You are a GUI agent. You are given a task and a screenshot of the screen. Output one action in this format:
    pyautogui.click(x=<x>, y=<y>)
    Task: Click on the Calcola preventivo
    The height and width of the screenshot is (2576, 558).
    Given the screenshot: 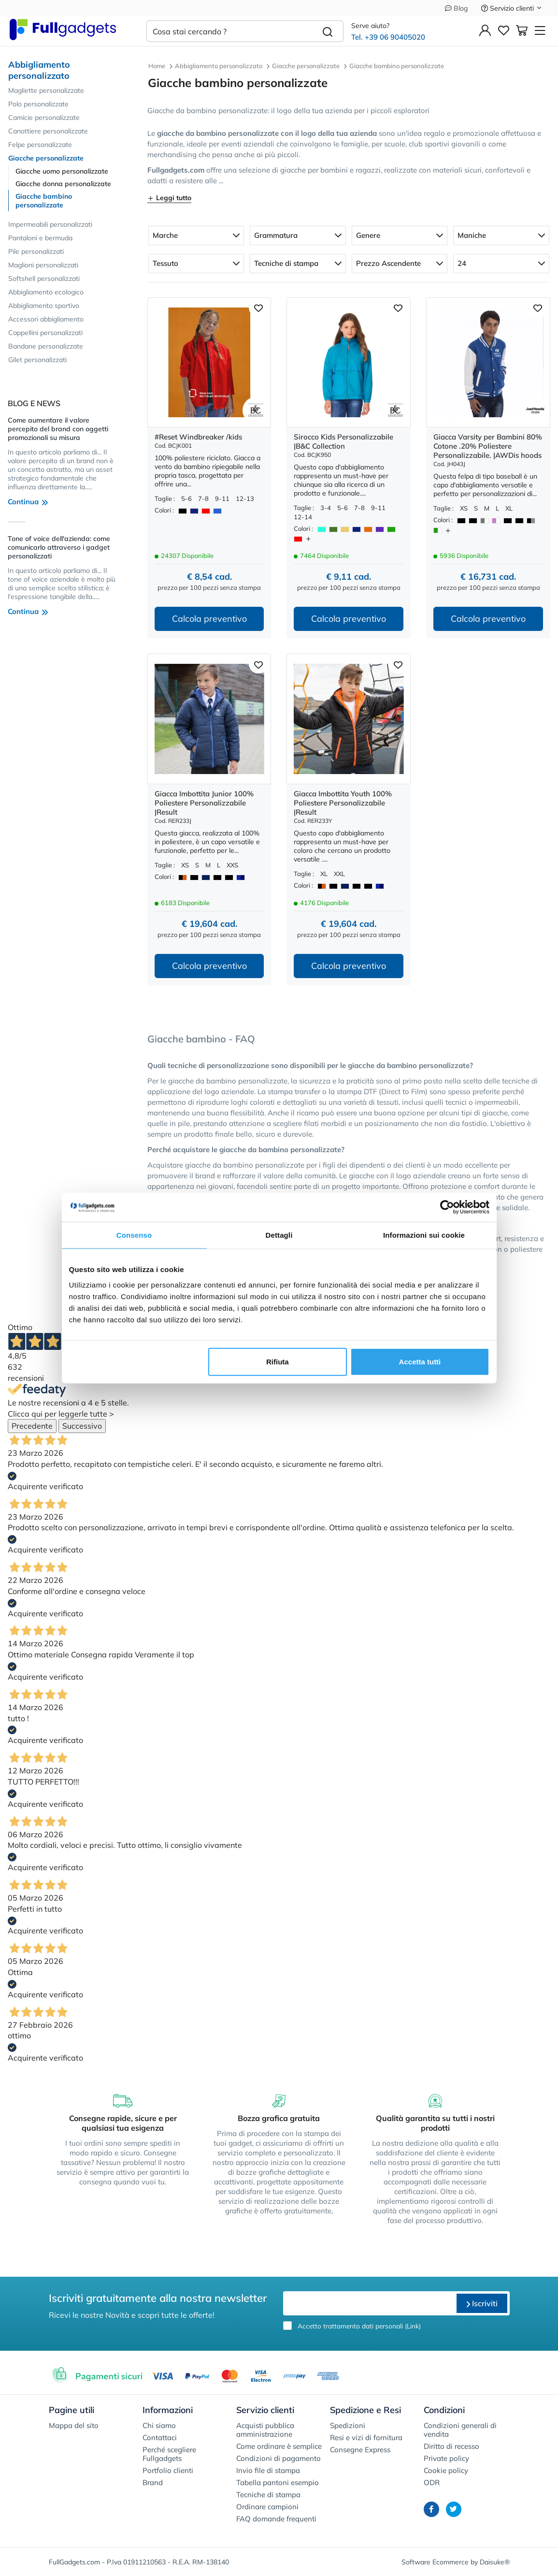 What is the action you would take?
    pyautogui.click(x=209, y=618)
    